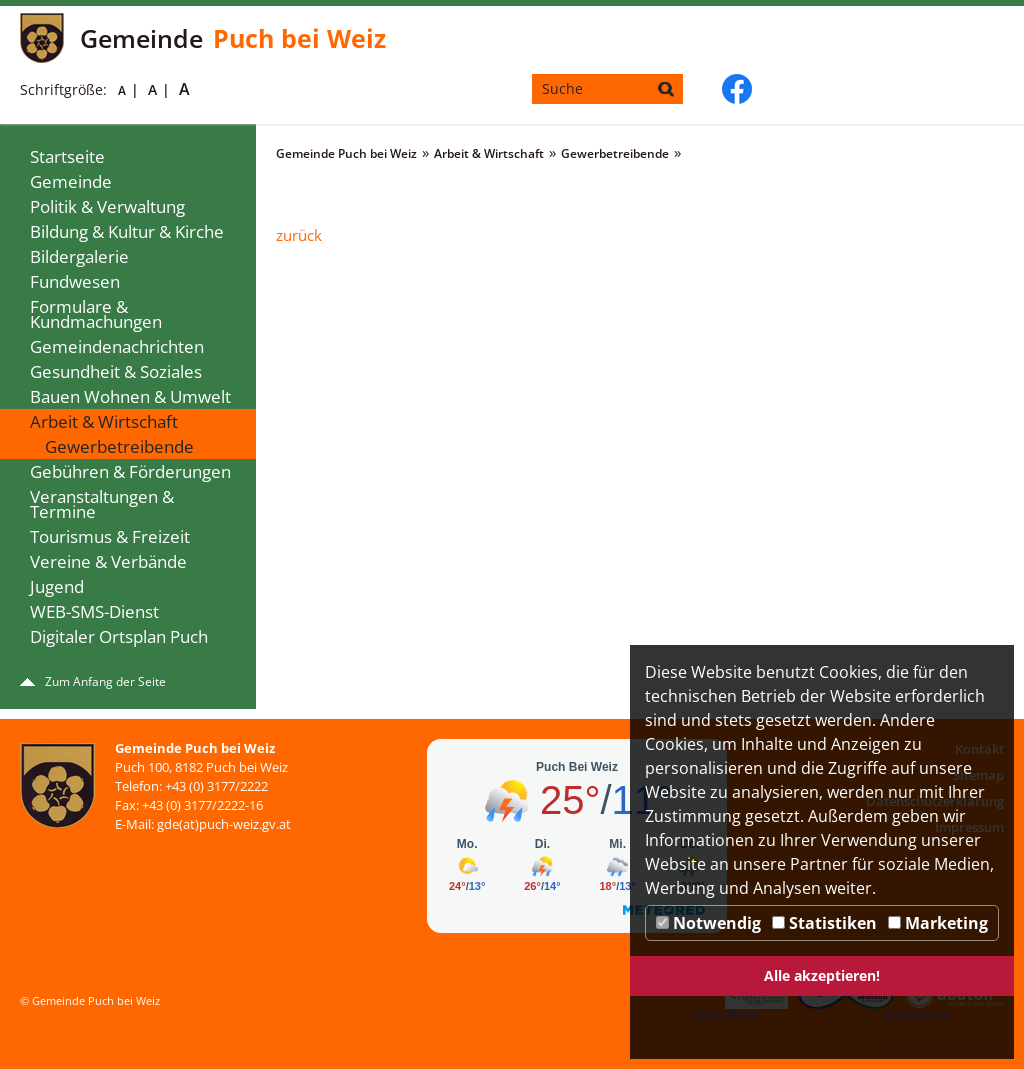 The image size is (1024, 1069). I want to click on Speichern, so click(726, 1014).